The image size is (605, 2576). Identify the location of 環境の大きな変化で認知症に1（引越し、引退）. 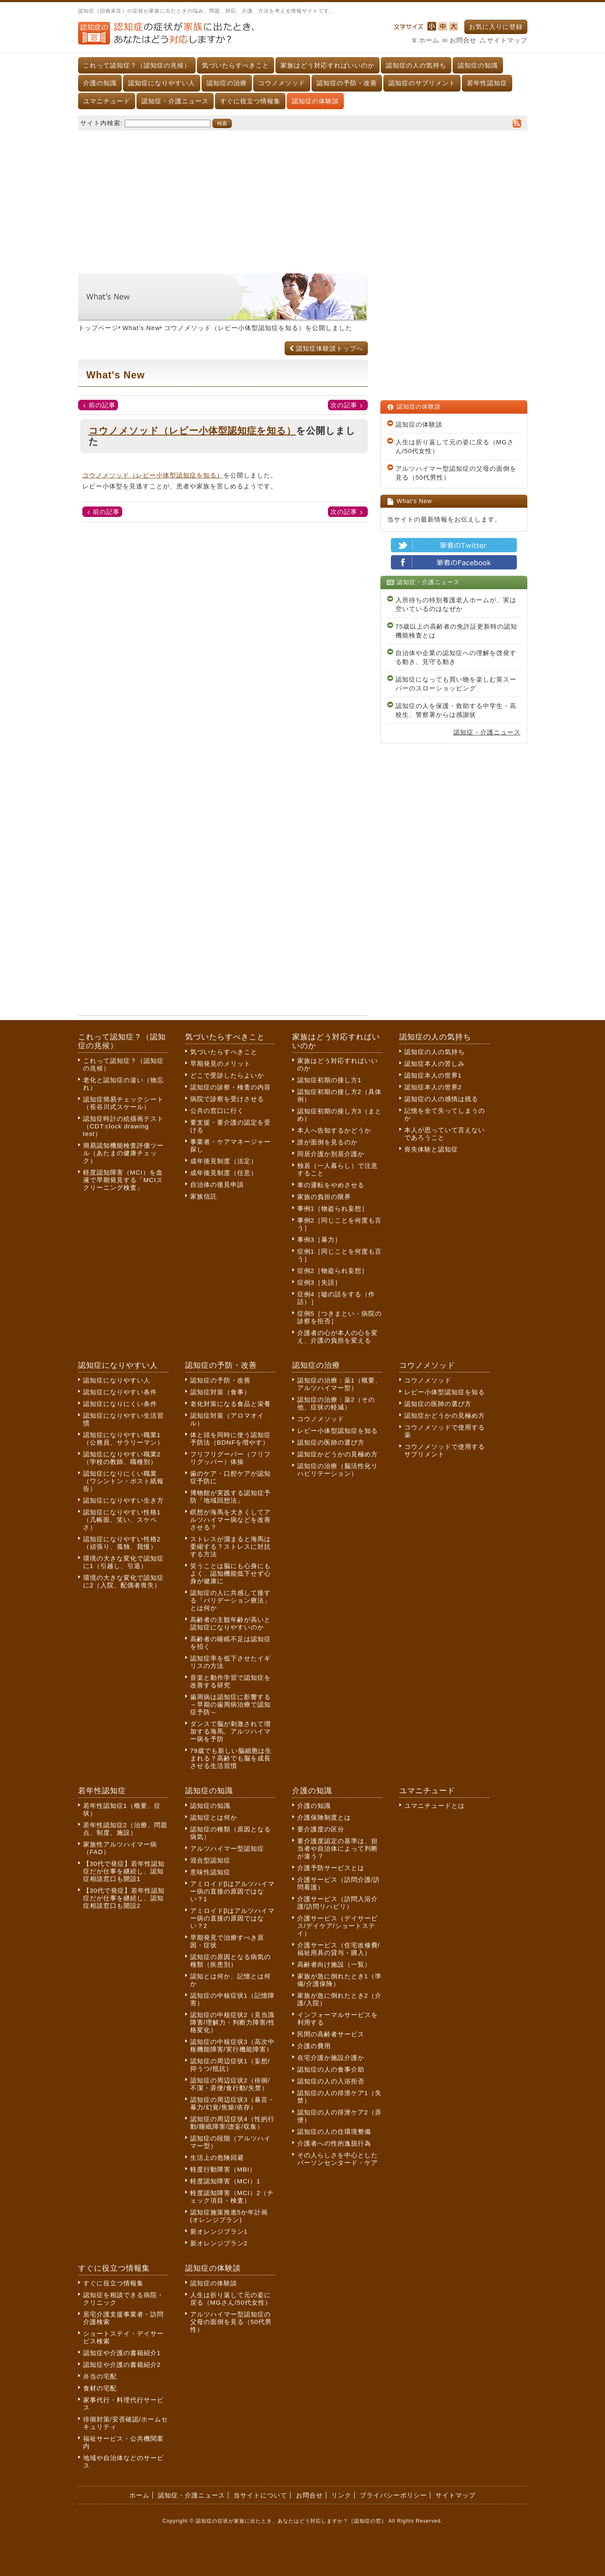
(123, 1562).